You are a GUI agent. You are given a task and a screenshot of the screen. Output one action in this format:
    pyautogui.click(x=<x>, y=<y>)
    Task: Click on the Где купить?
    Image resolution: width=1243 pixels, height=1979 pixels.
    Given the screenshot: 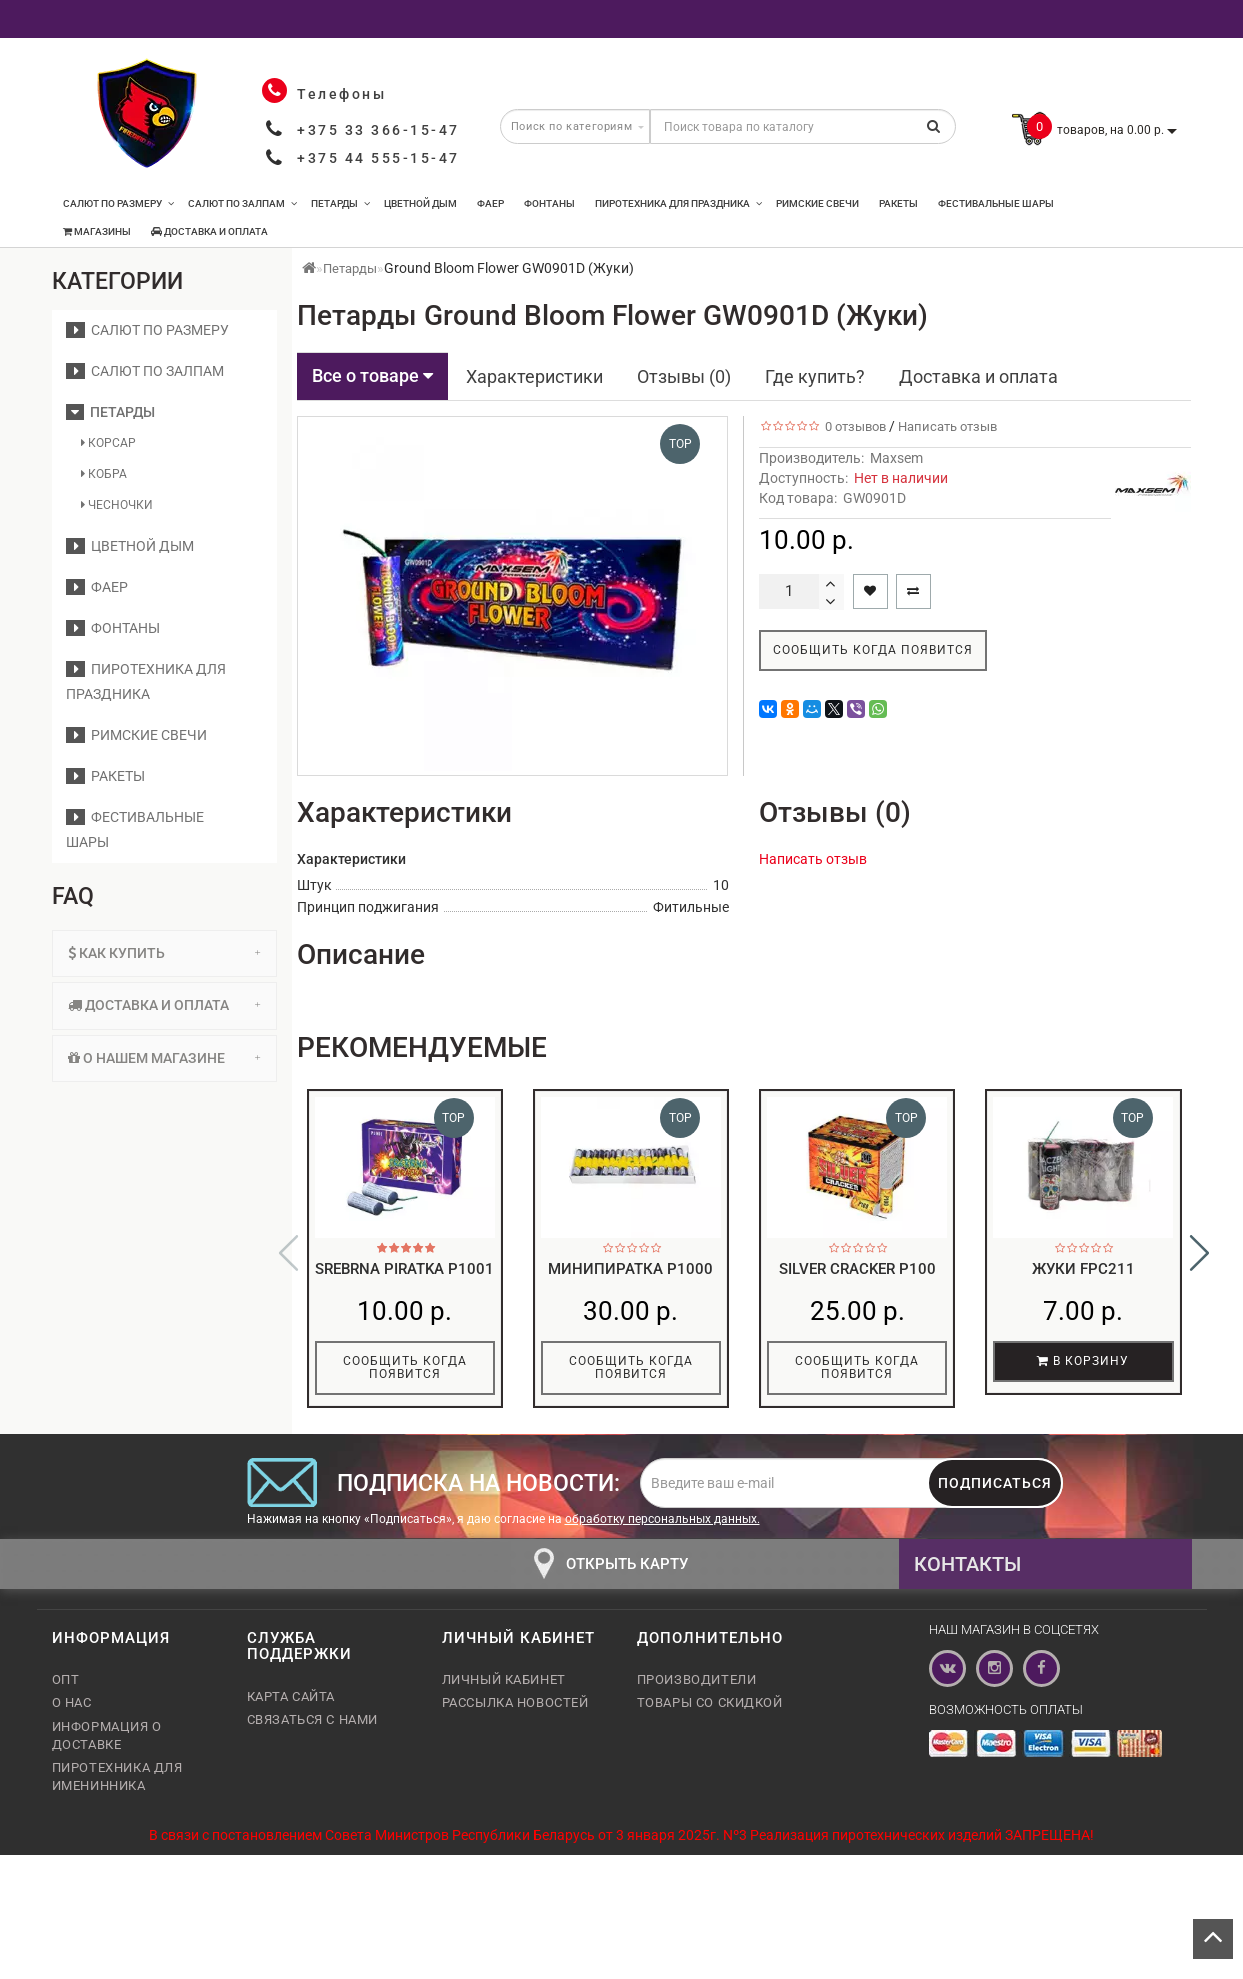 What is the action you would take?
    pyautogui.click(x=815, y=376)
    